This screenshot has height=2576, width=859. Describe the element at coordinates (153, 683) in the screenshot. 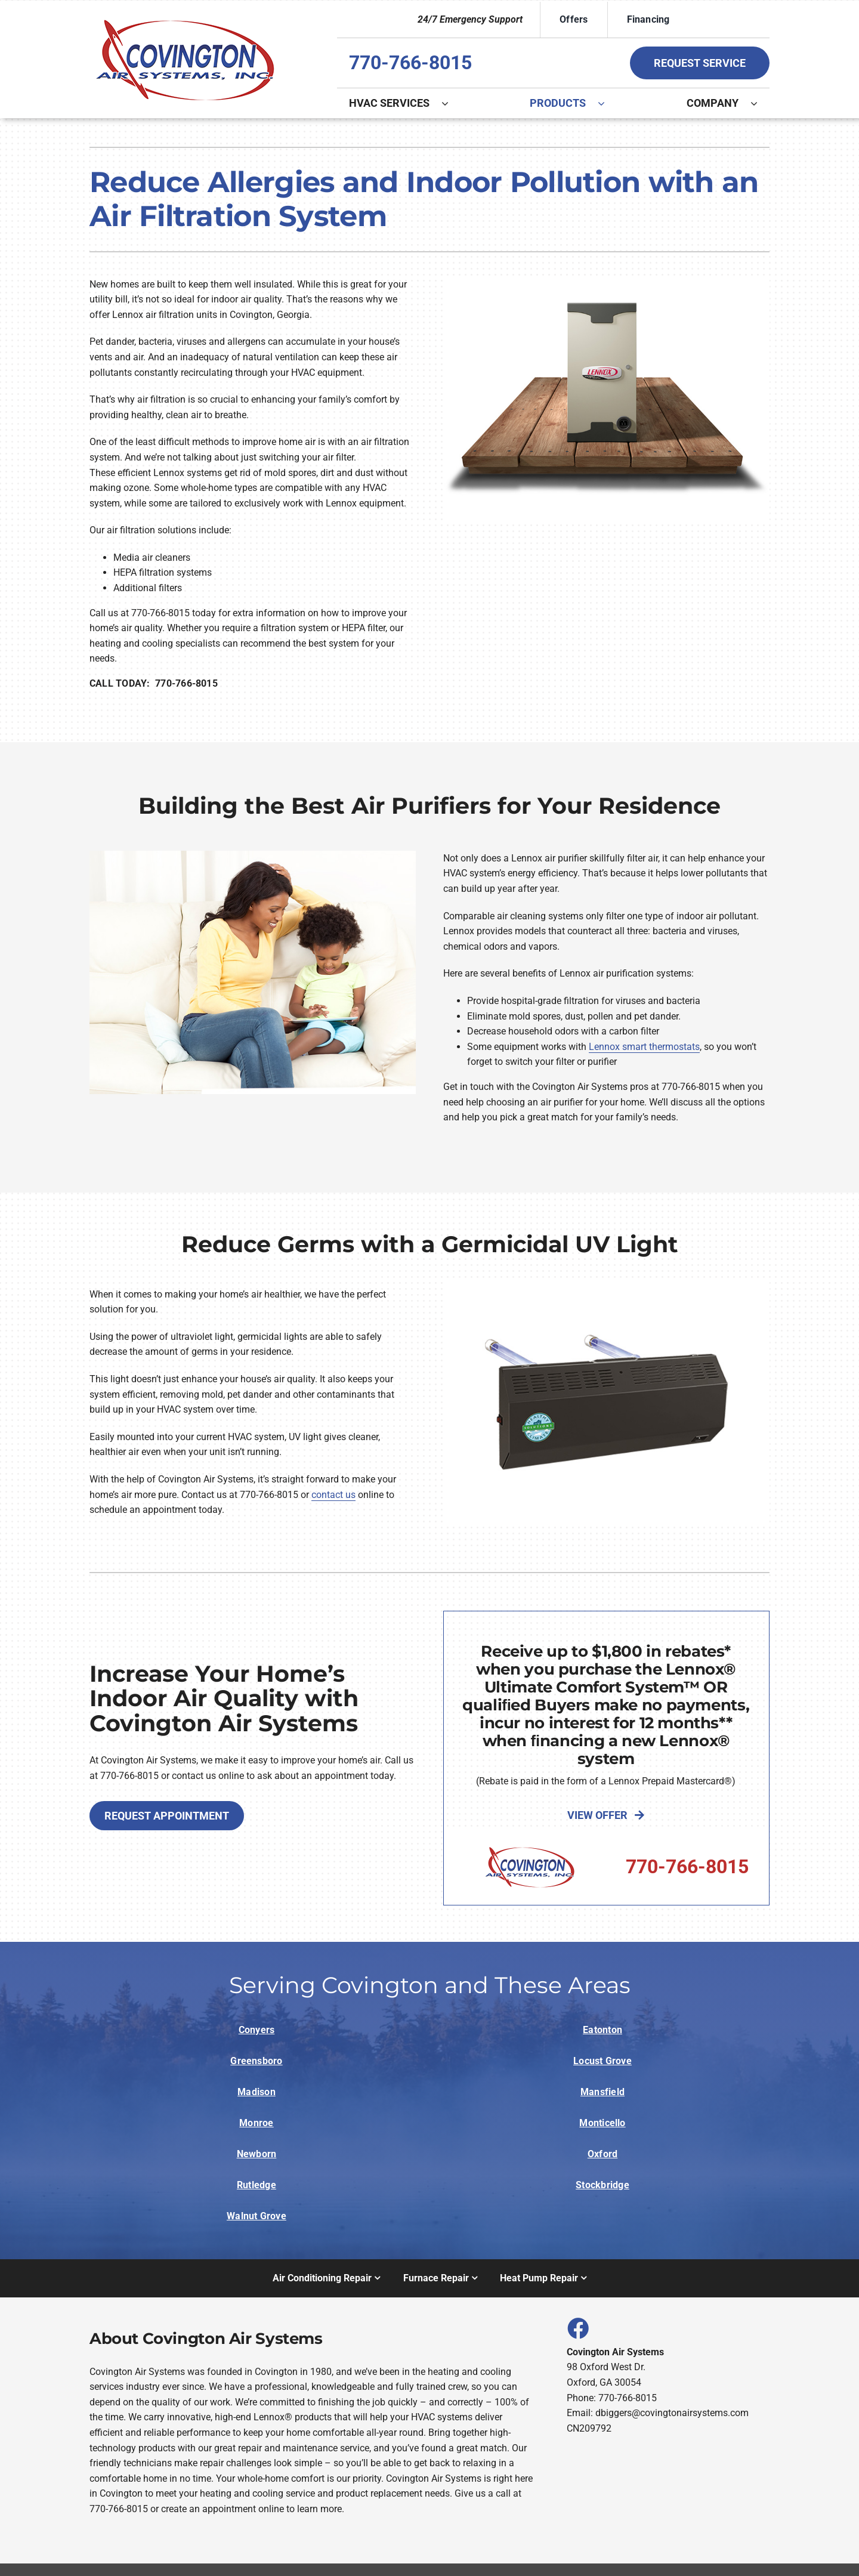

I see `CALL TODAY: 770-766-8015` at that location.